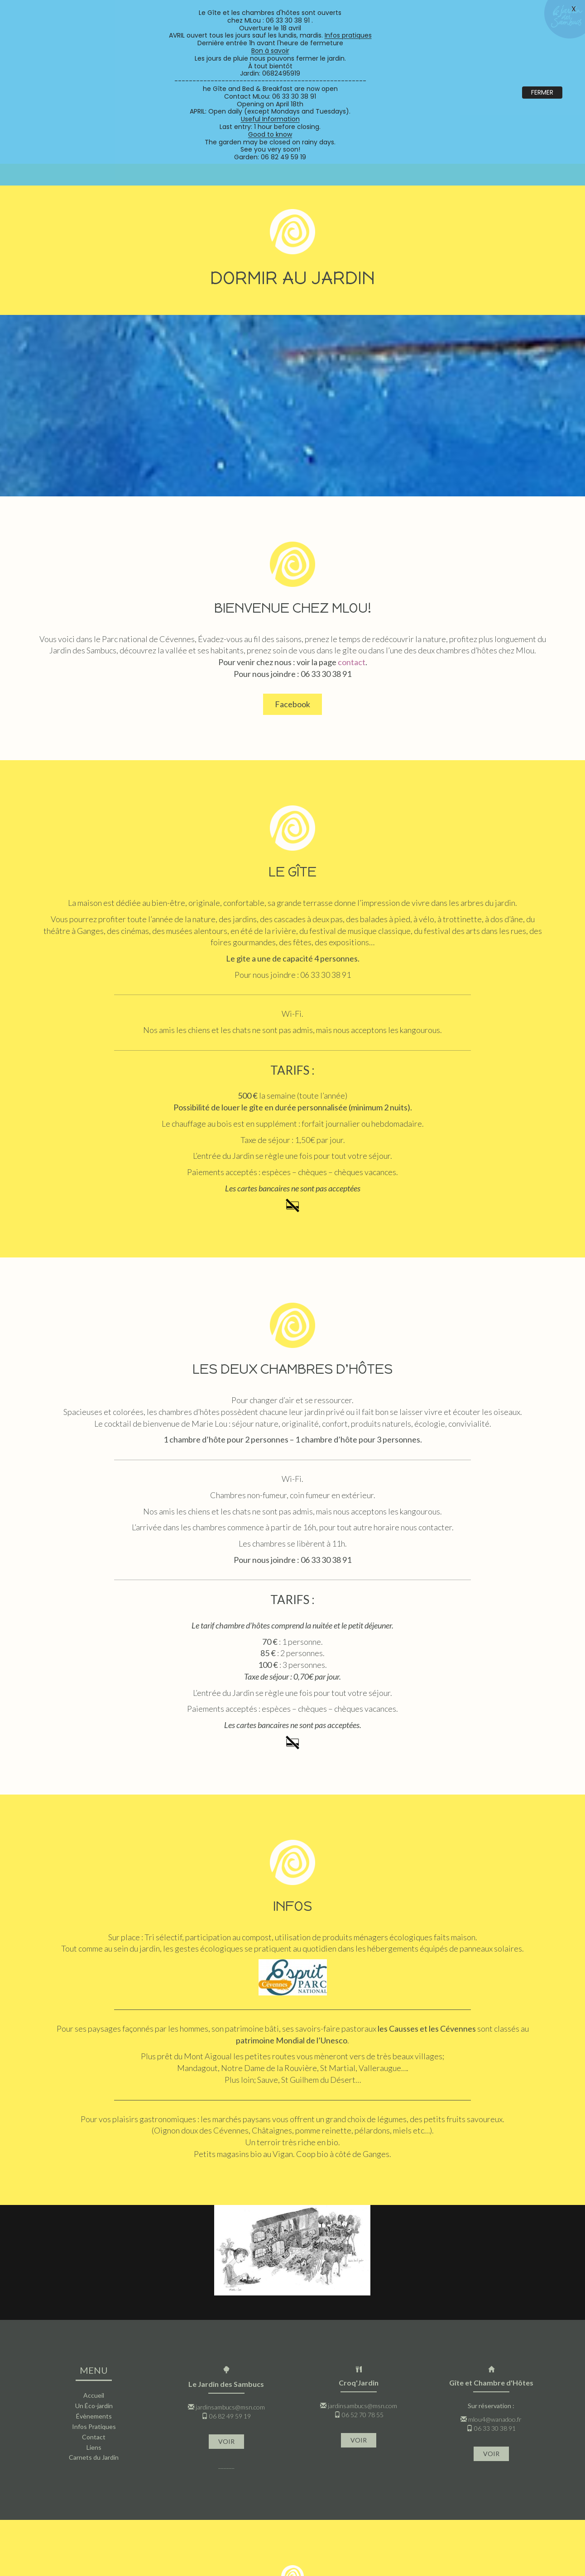 Image resolution: width=585 pixels, height=2576 pixels. Describe the element at coordinates (94, 2292) in the screenshot. I see `Évènements` at that location.